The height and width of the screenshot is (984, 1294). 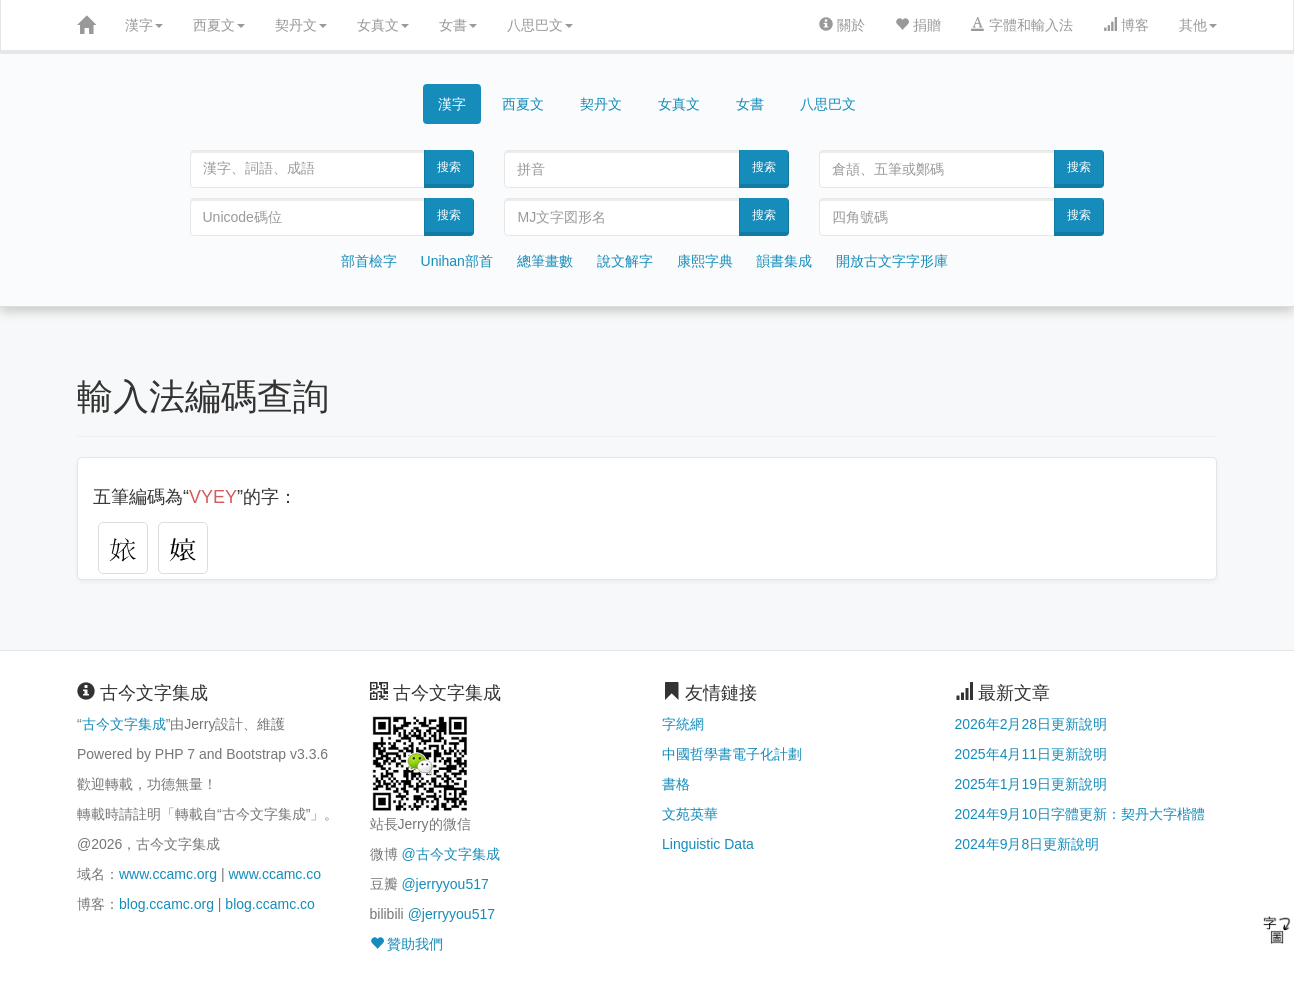 I want to click on 女真文, so click(x=383, y=25).